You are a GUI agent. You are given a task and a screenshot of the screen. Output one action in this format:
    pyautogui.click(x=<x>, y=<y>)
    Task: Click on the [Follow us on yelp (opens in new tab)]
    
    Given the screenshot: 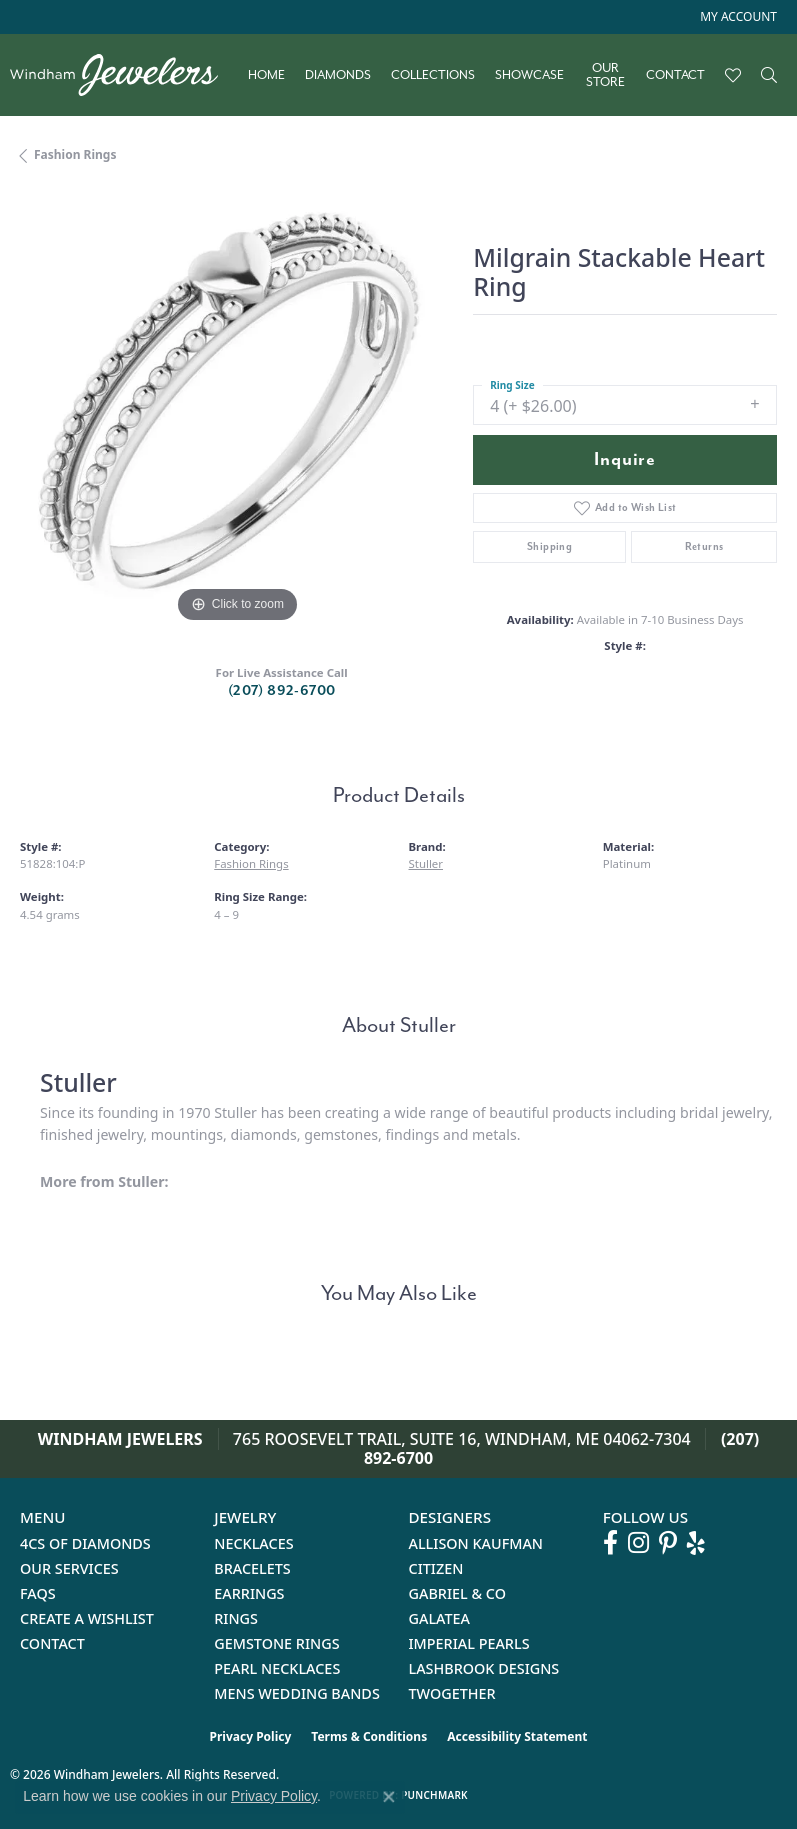 What is the action you would take?
    pyautogui.click(x=696, y=1543)
    